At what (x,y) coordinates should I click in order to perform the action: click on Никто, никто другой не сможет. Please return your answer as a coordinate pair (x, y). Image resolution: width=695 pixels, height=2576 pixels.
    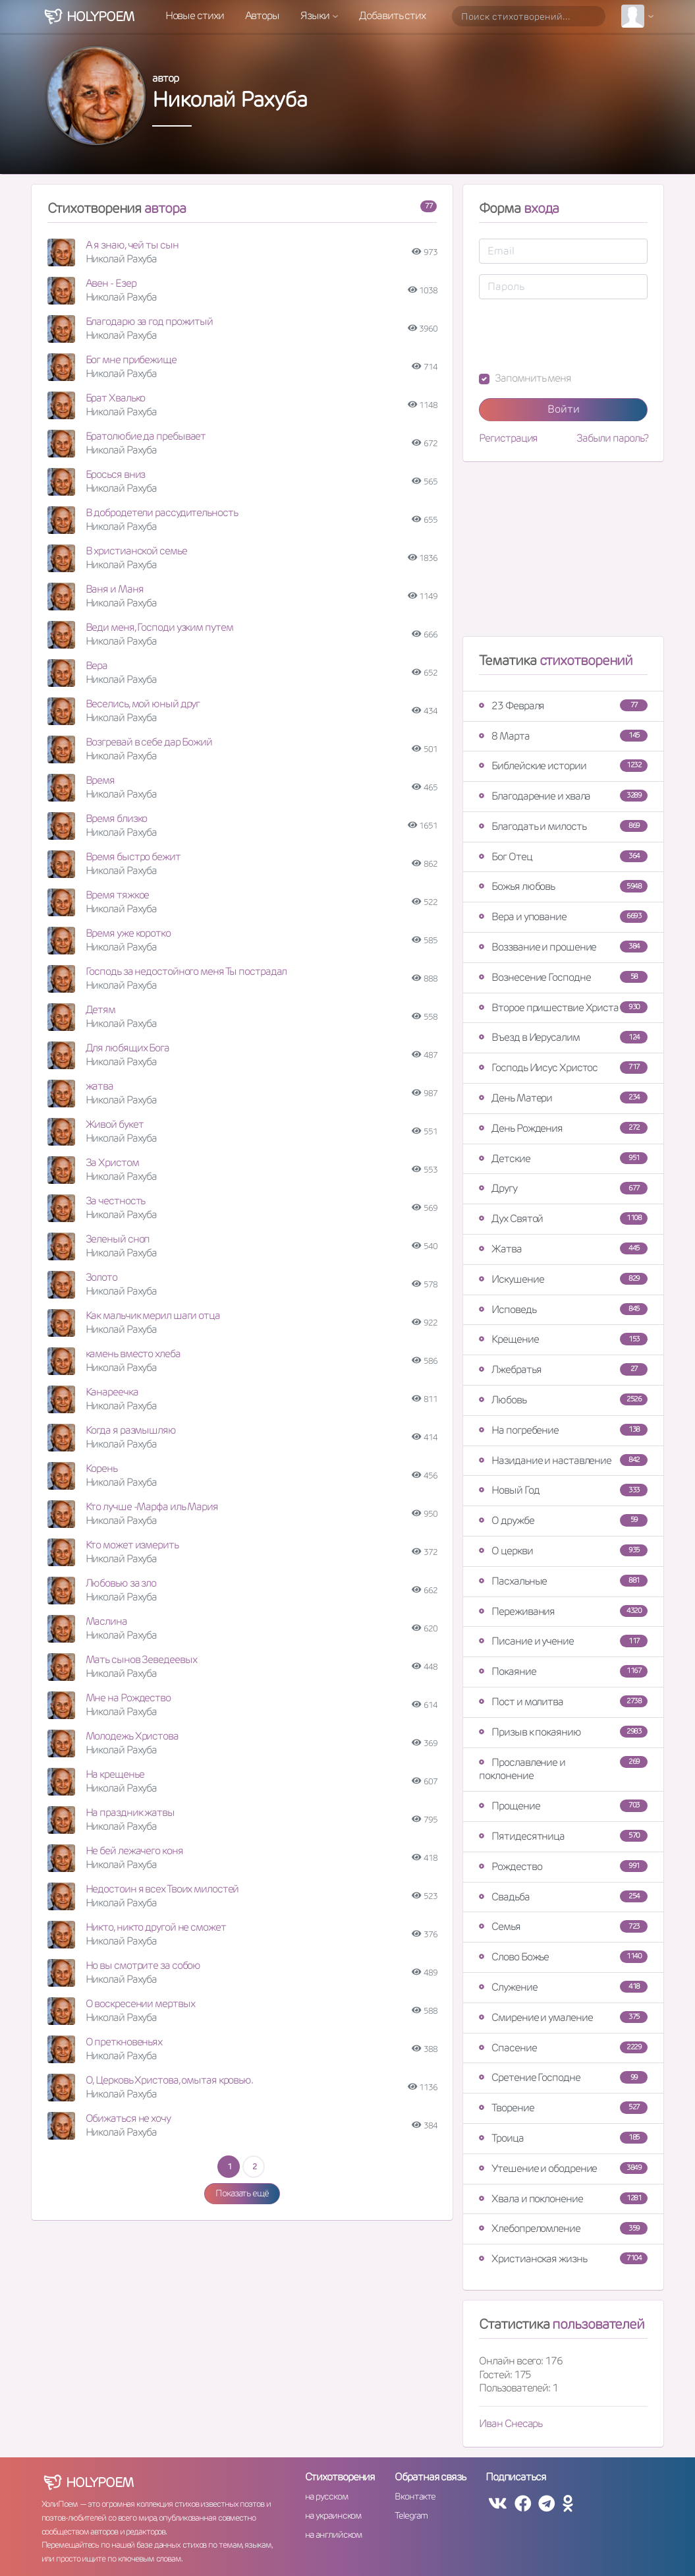
    Looking at the image, I should click on (156, 1927).